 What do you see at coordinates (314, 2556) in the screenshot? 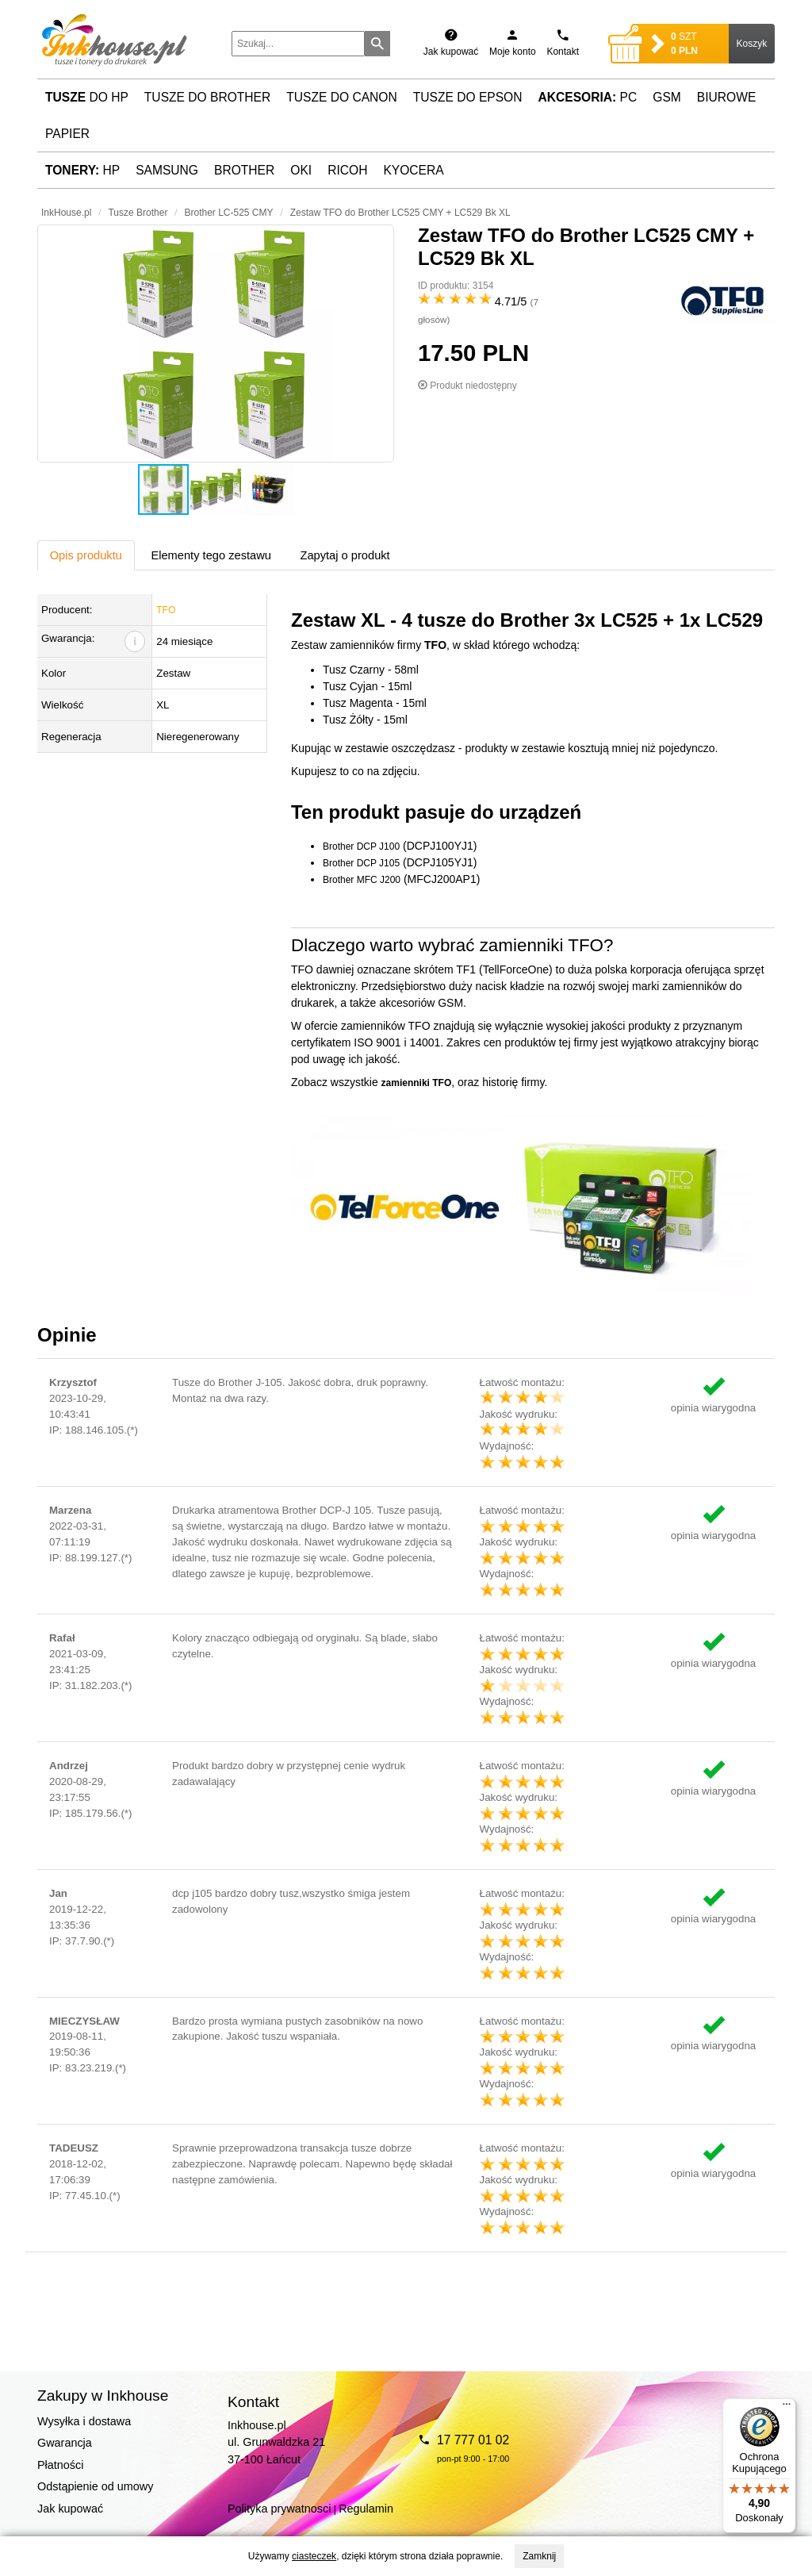
I see `ciasteczek` at bounding box center [314, 2556].